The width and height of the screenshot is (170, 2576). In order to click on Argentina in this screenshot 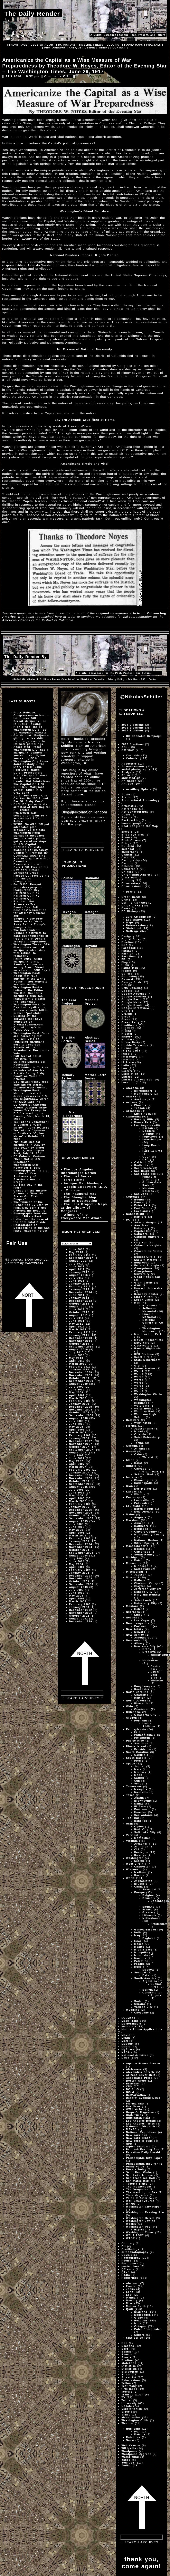, I will do `click(149, 1981)`.